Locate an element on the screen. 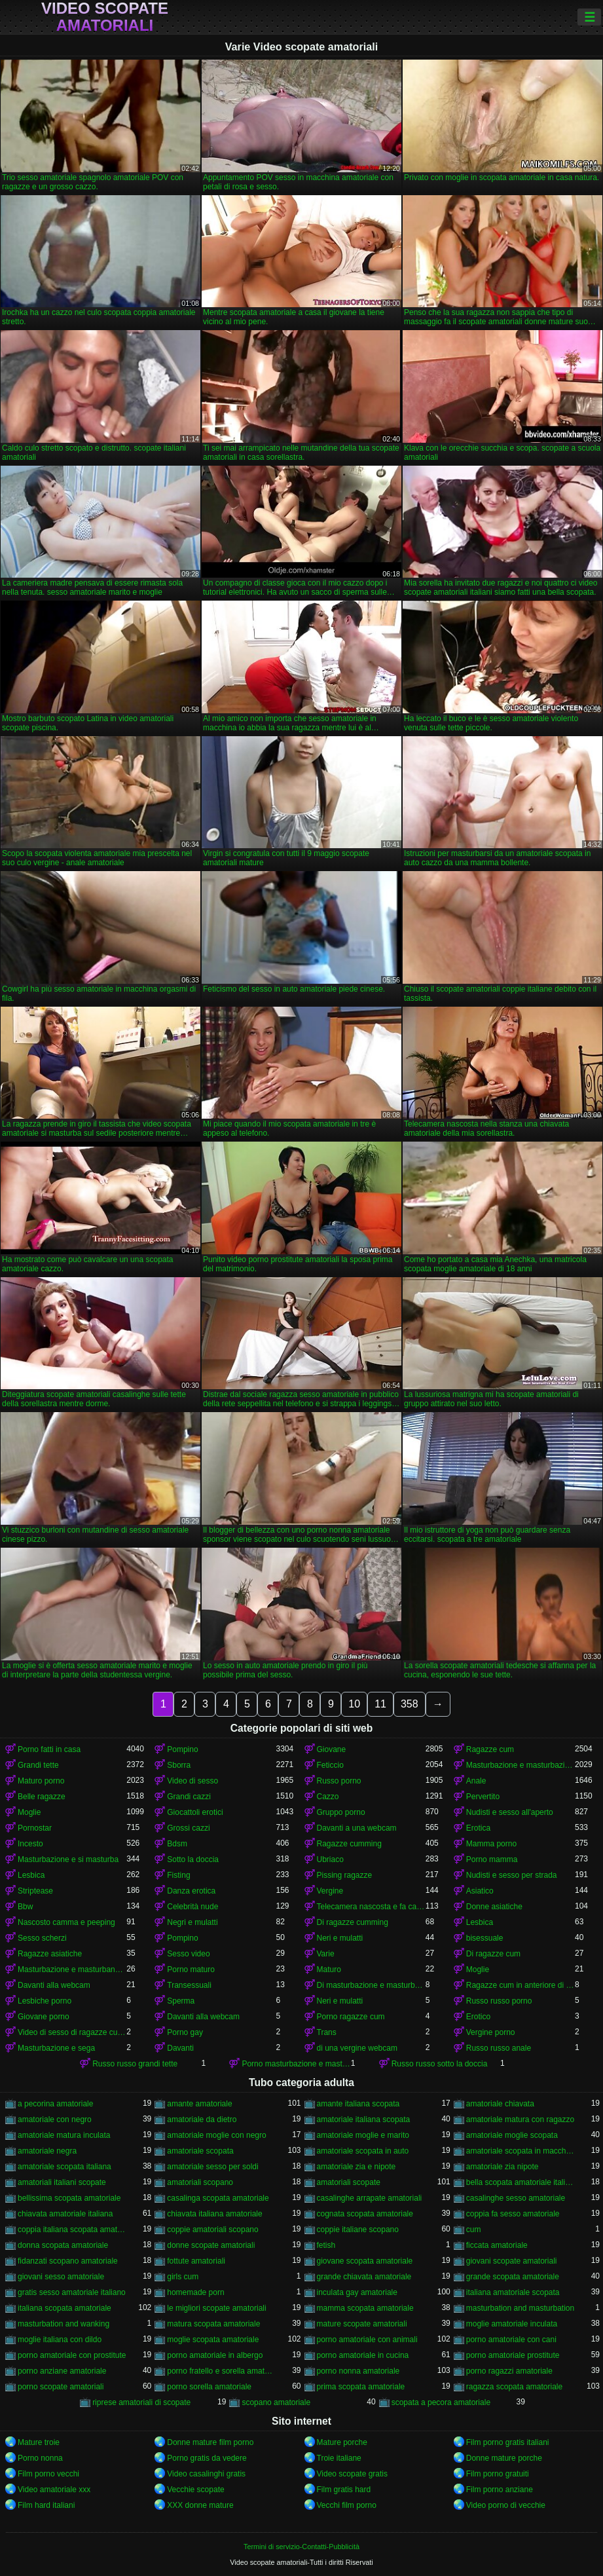 This screenshot has width=603, height=2576. Danza erotica is located at coordinates (191, 1890).